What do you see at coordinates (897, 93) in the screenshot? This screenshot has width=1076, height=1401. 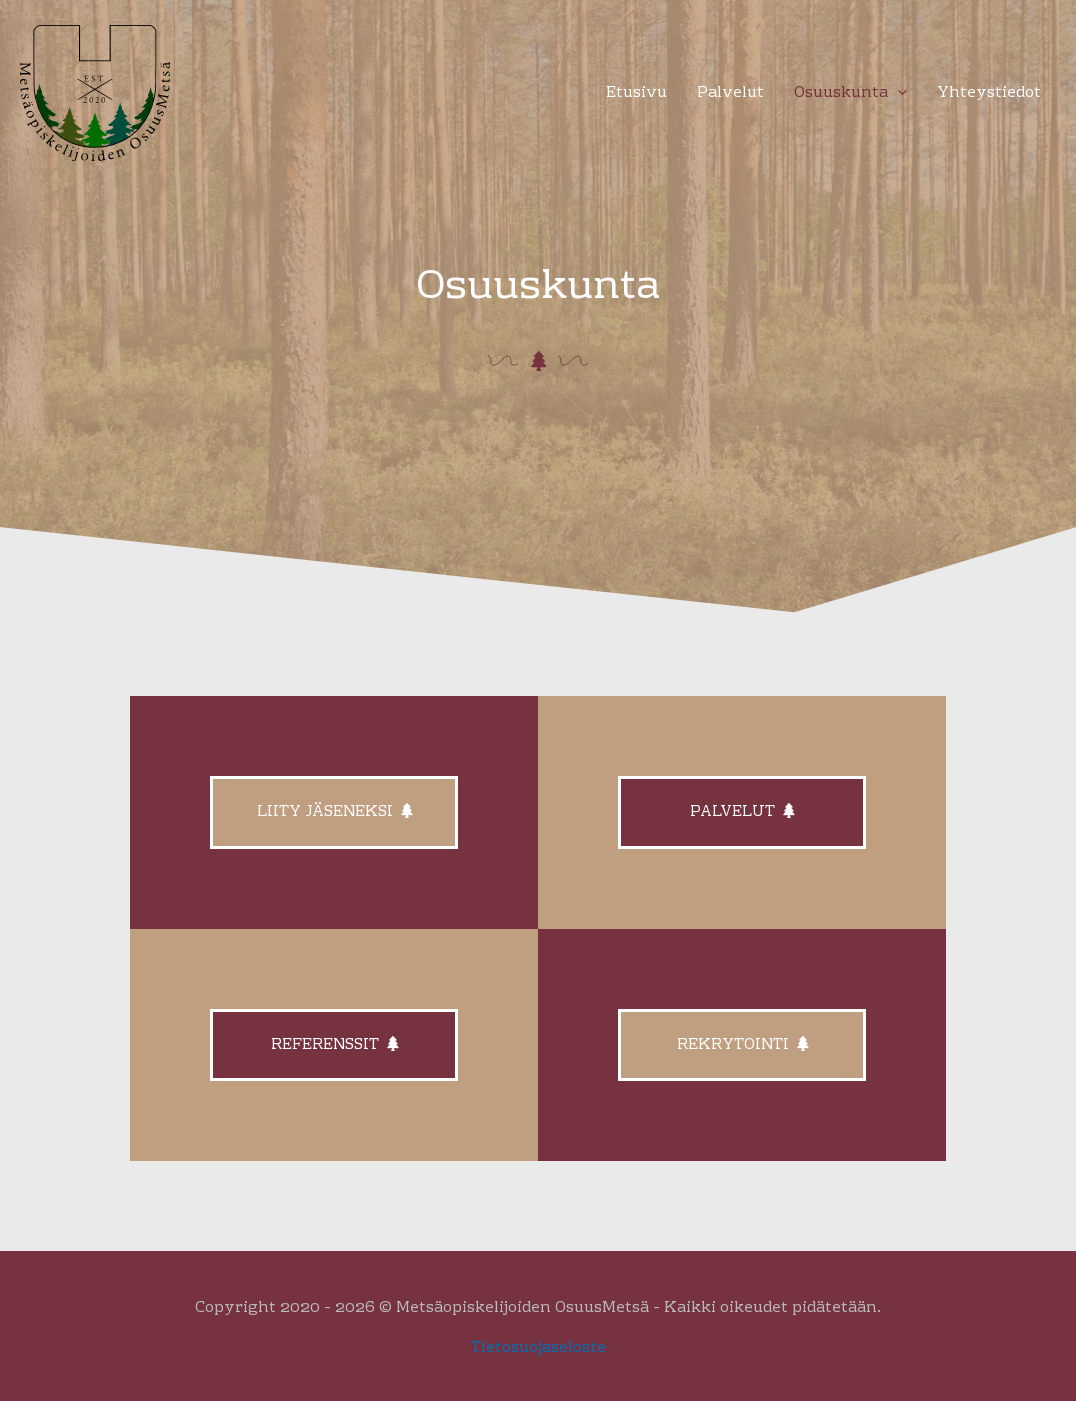 I see `[application]` at bounding box center [897, 93].